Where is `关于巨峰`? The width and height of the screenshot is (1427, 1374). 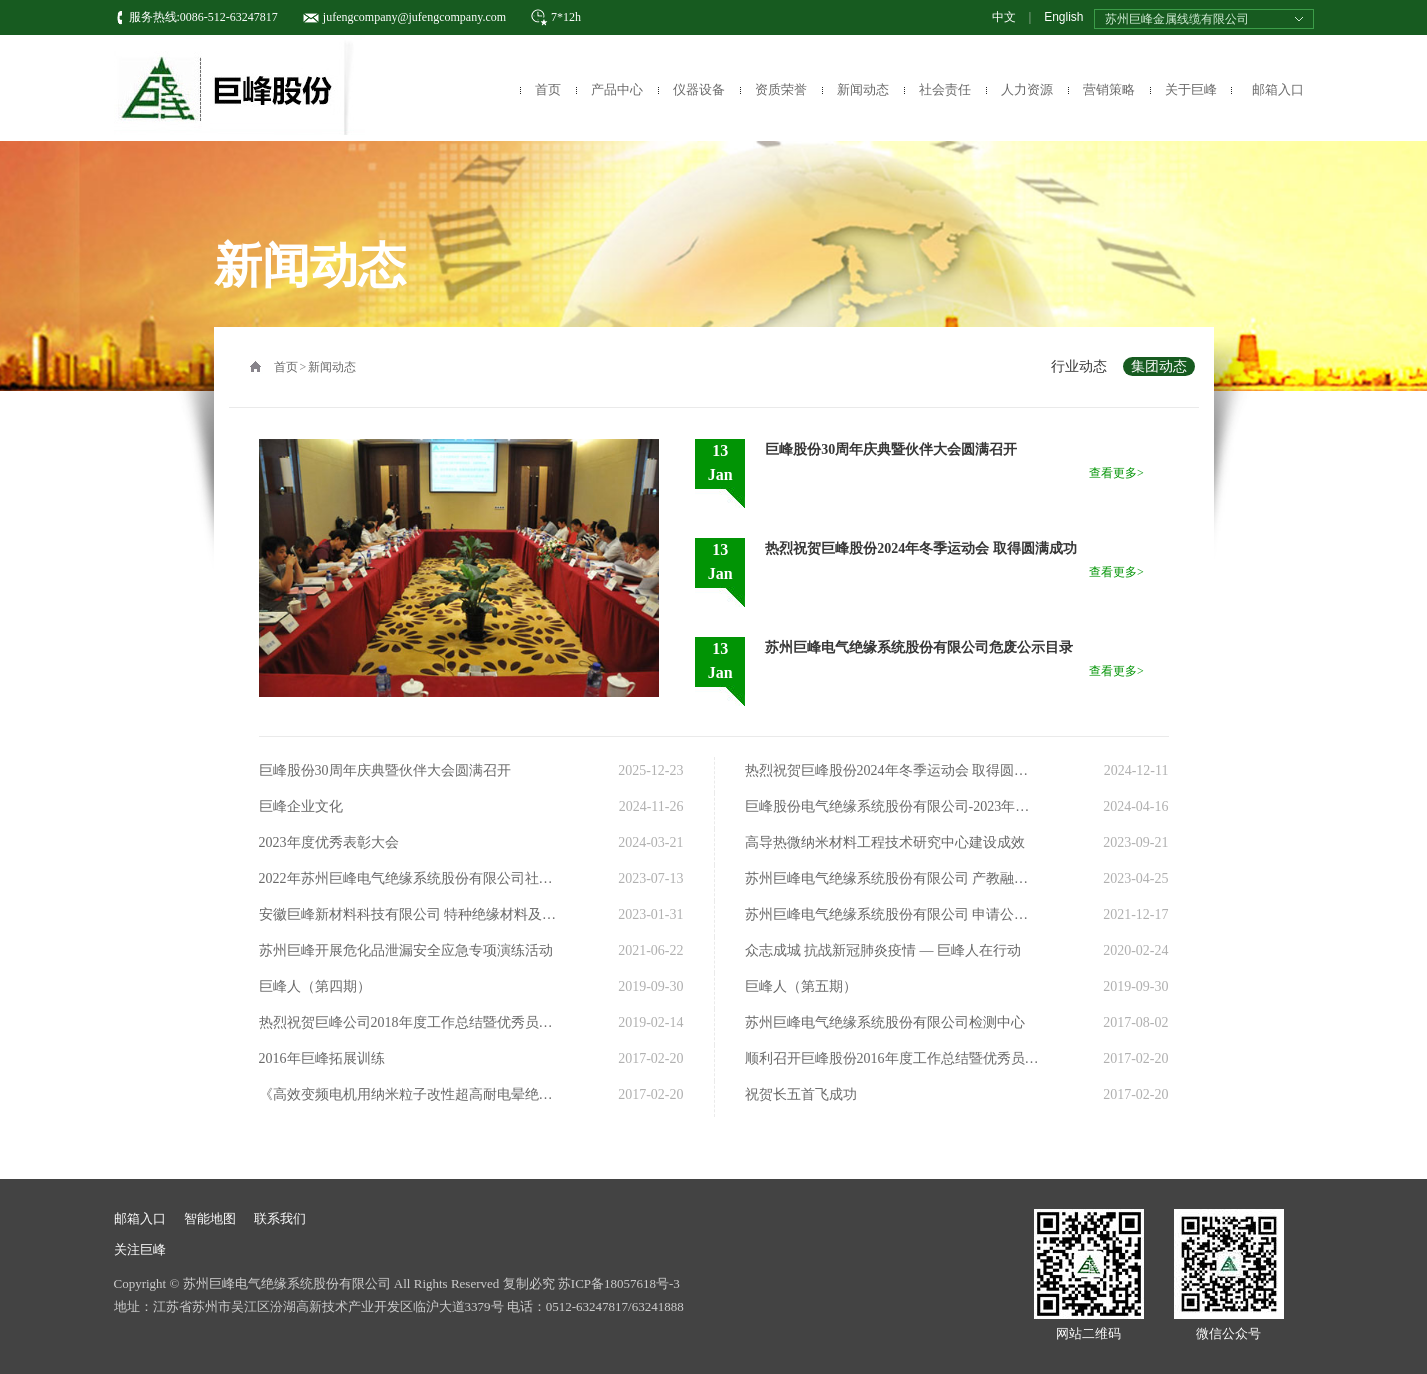
关于巨峰 is located at coordinates (1191, 89).